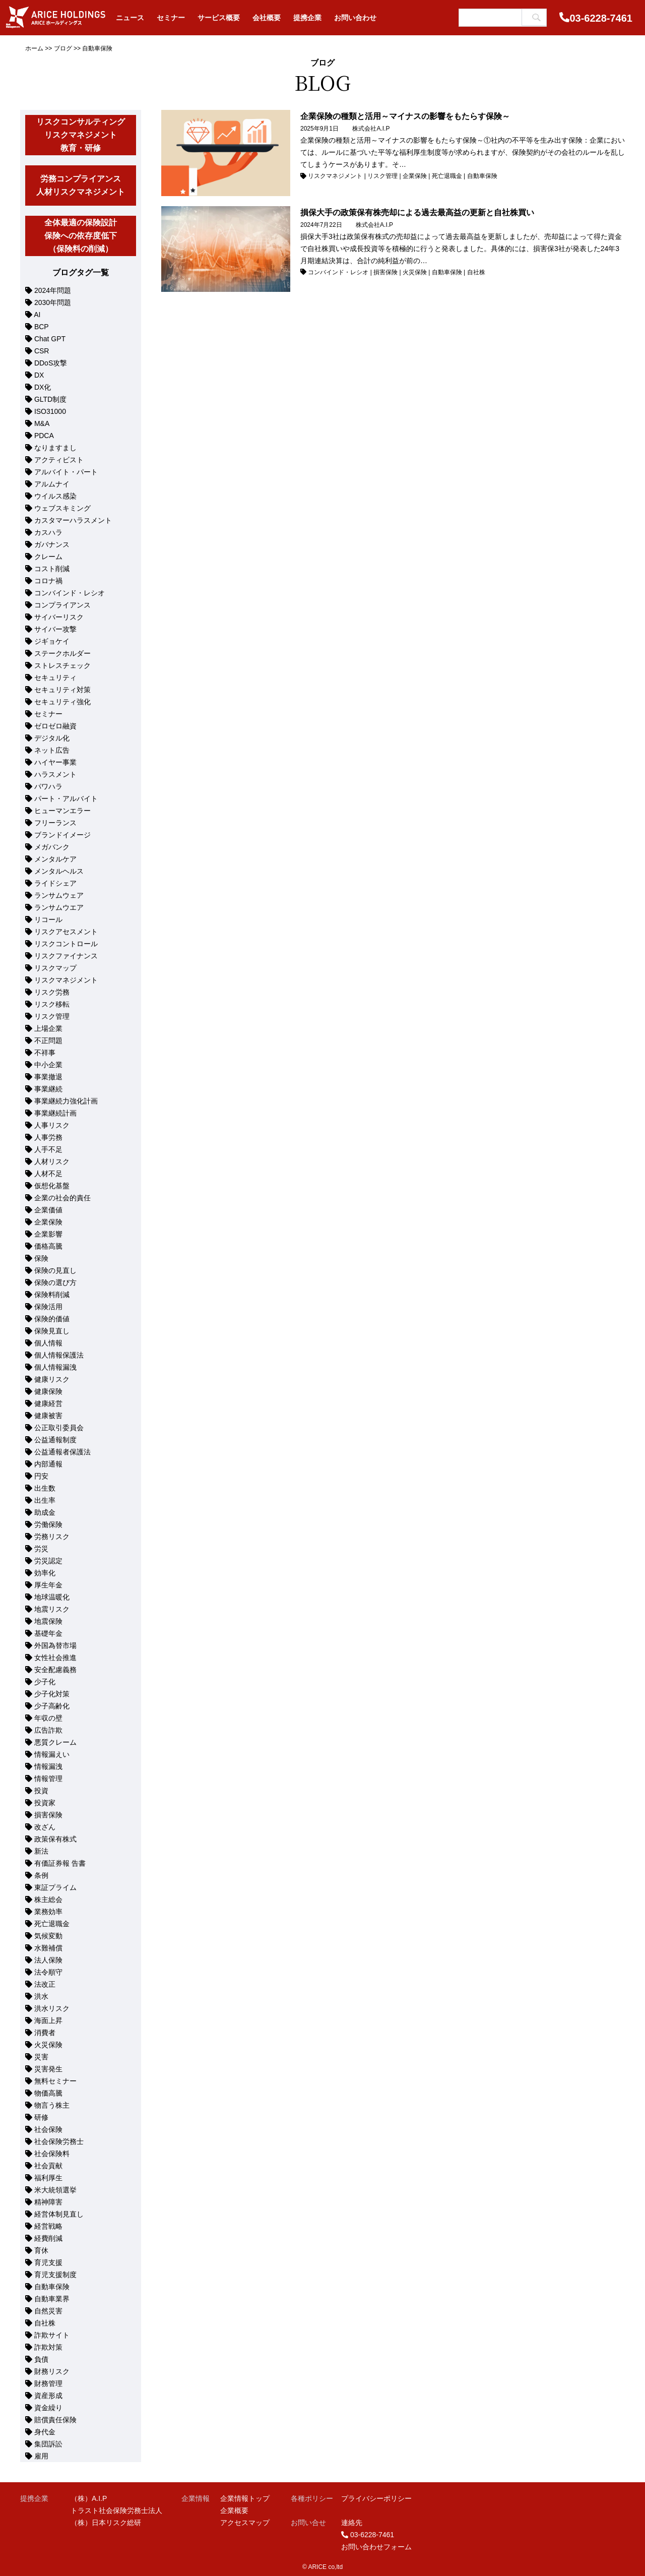 The height and width of the screenshot is (2576, 645). What do you see at coordinates (48, 1222) in the screenshot?
I see `企業保険` at bounding box center [48, 1222].